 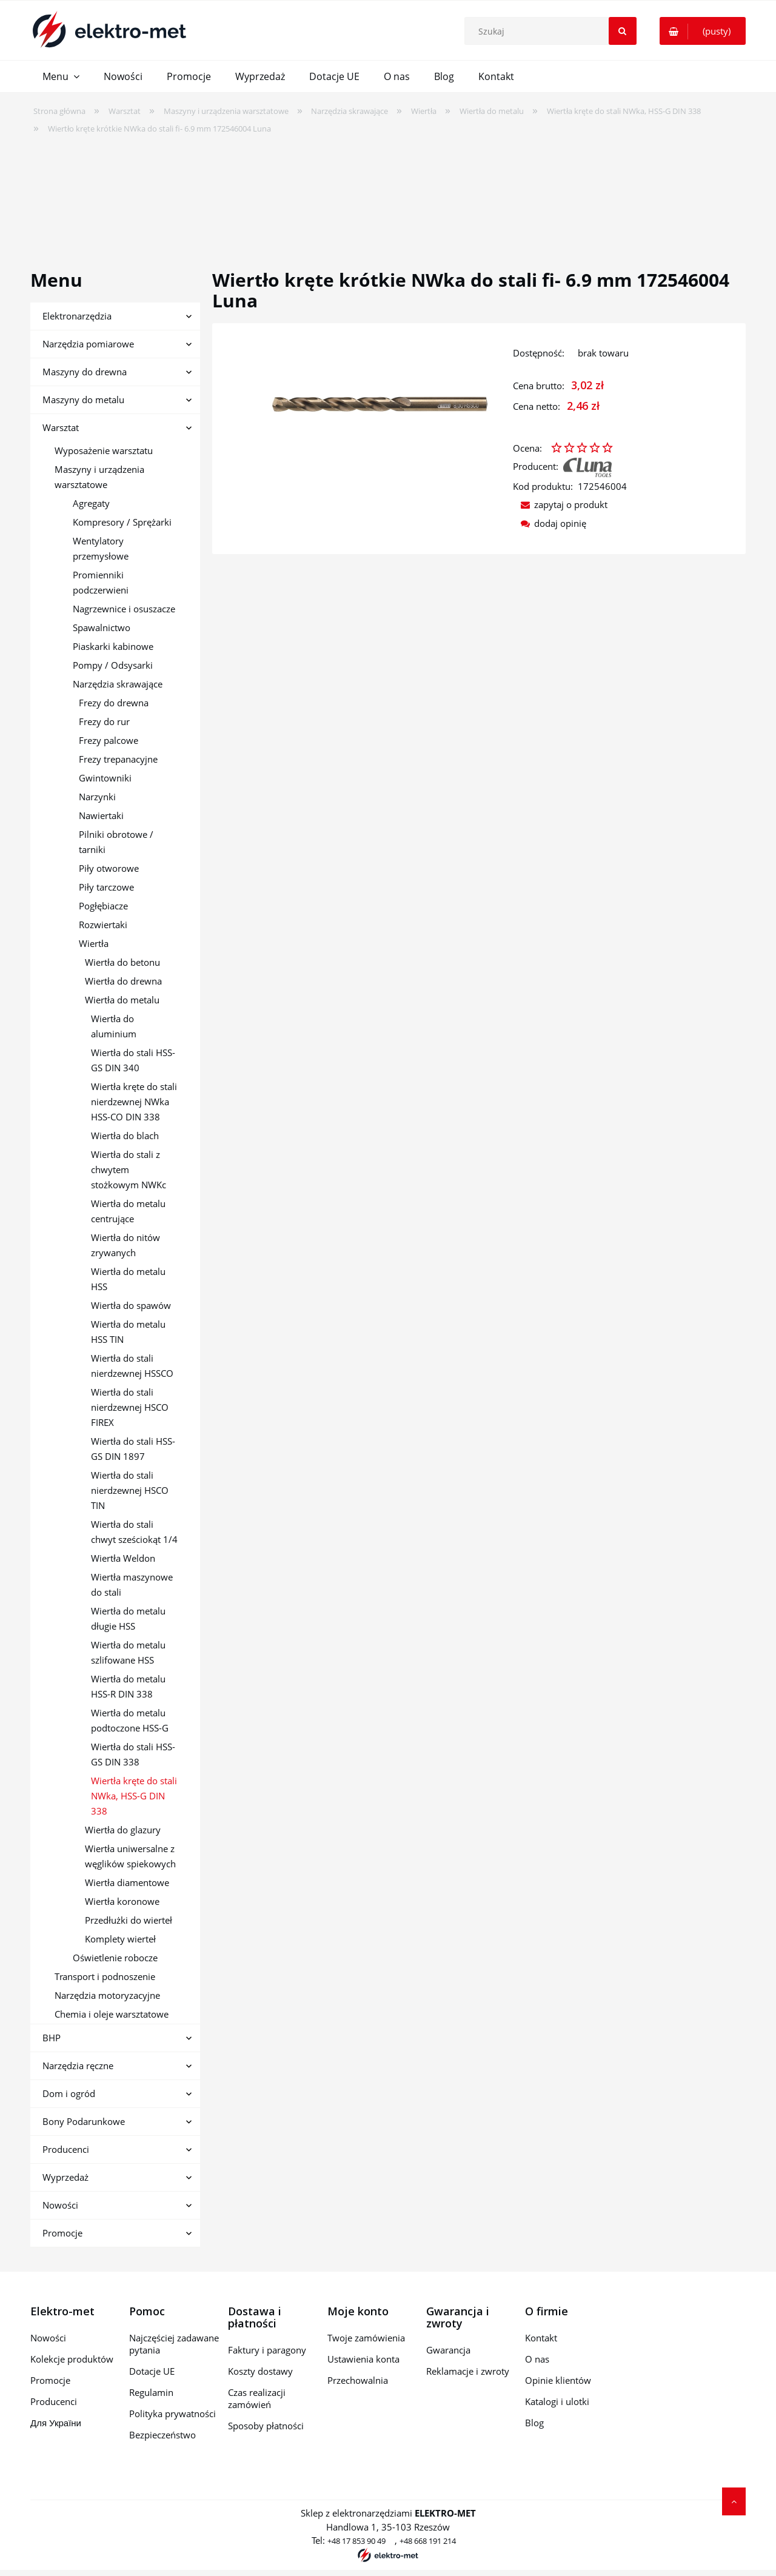 What do you see at coordinates (91, 503) in the screenshot?
I see `Agregaty` at bounding box center [91, 503].